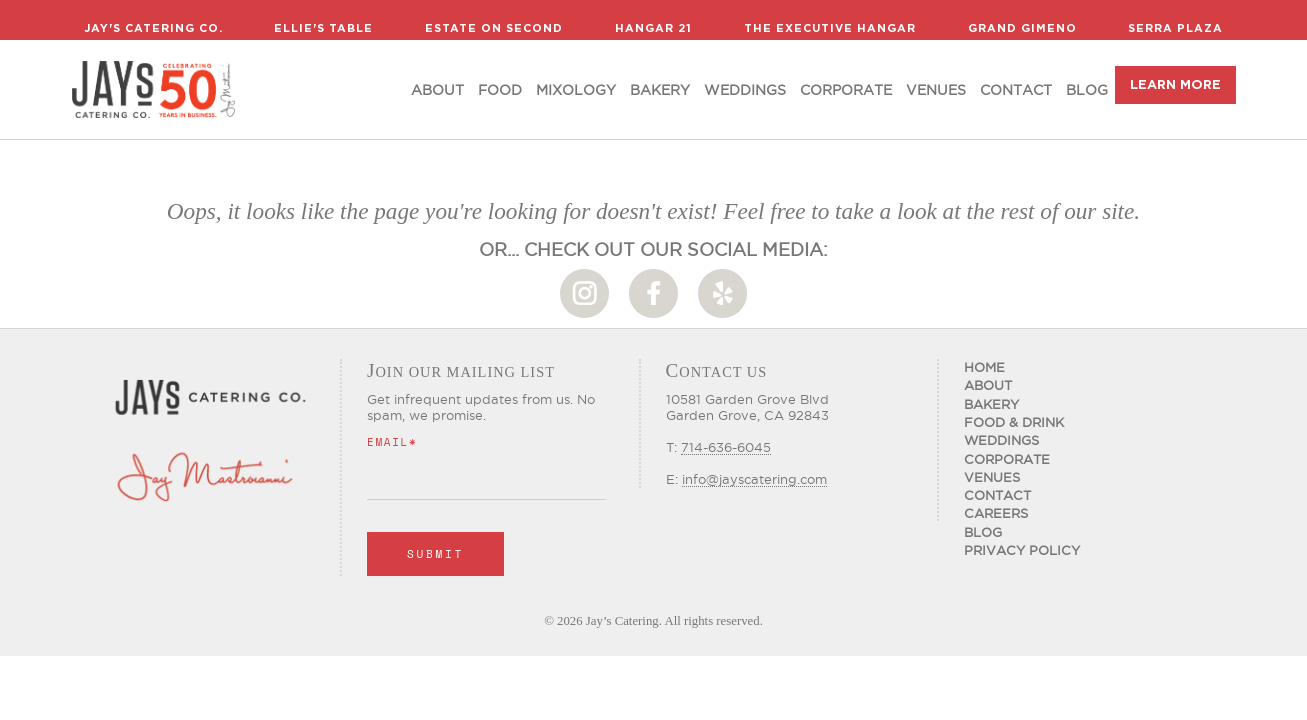  What do you see at coordinates (1022, 550) in the screenshot?
I see `Privacy Policy` at bounding box center [1022, 550].